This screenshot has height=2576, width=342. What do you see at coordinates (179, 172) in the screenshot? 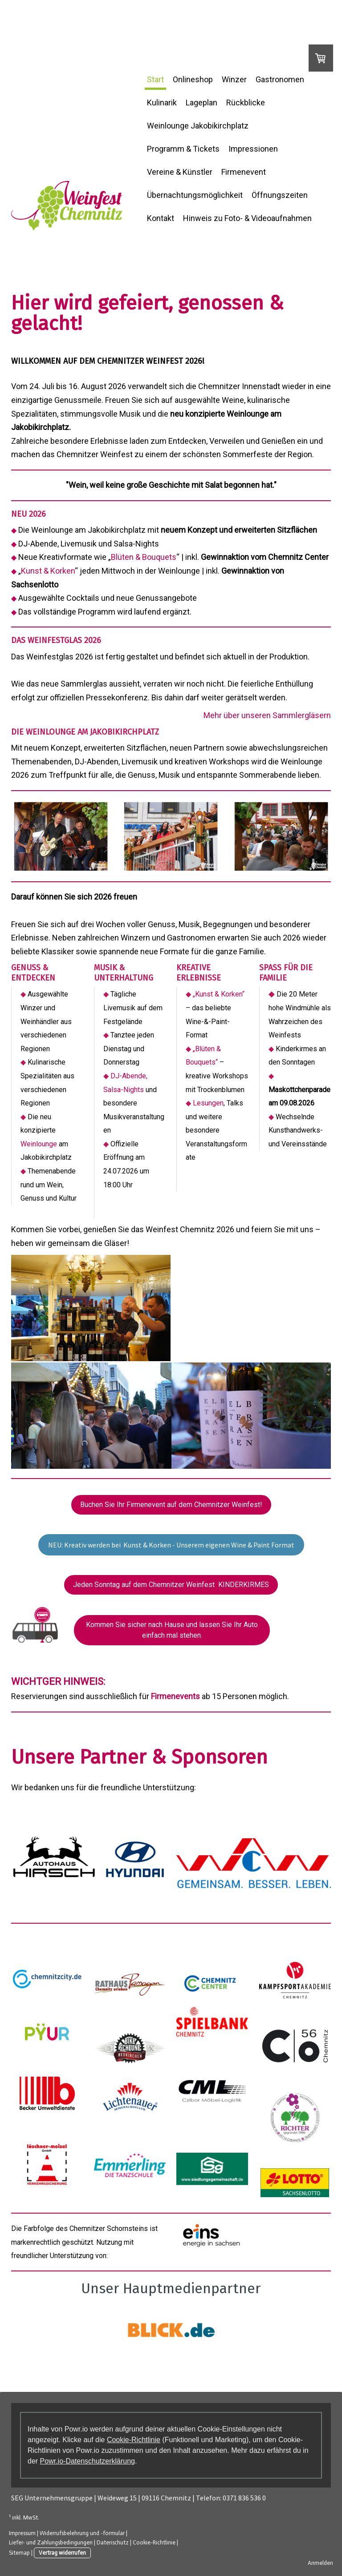
I see `Vereine & Künstler` at bounding box center [179, 172].